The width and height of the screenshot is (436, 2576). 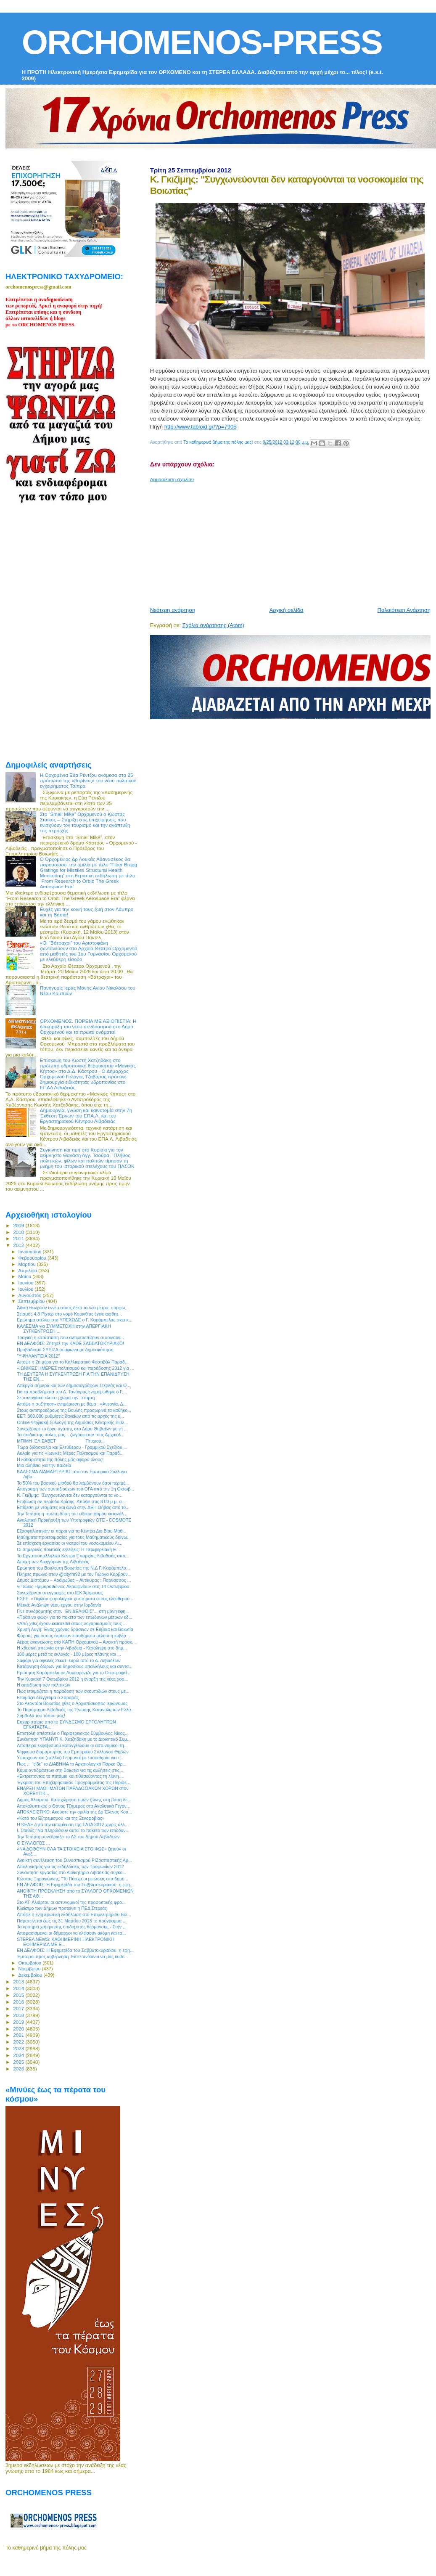 What do you see at coordinates (70, 1416) in the screenshot?
I see `ΕΕΤ: 800.000 ρυθμίσεις δανείων από τις αρχές της κ...` at bounding box center [70, 1416].